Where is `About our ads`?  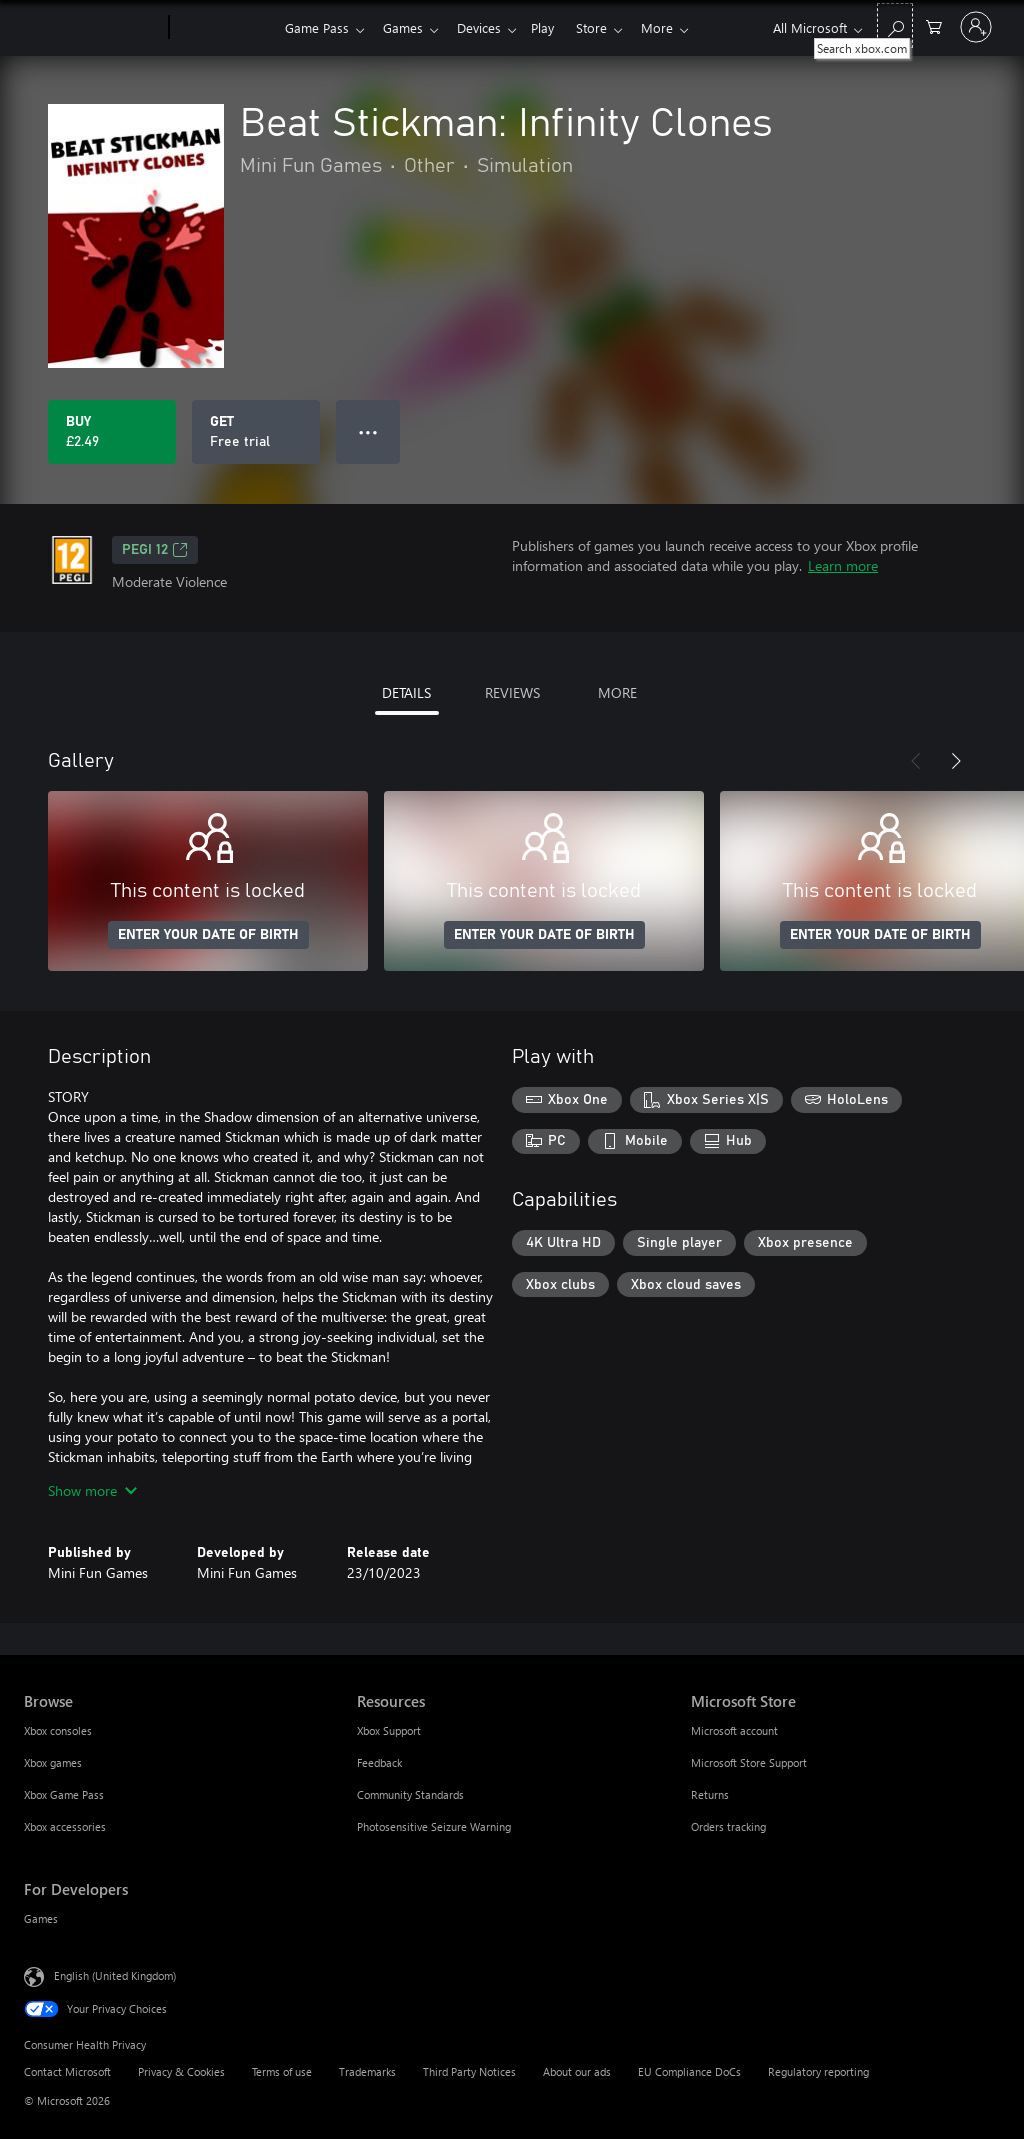
About our ads is located at coordinates (577, 2071).